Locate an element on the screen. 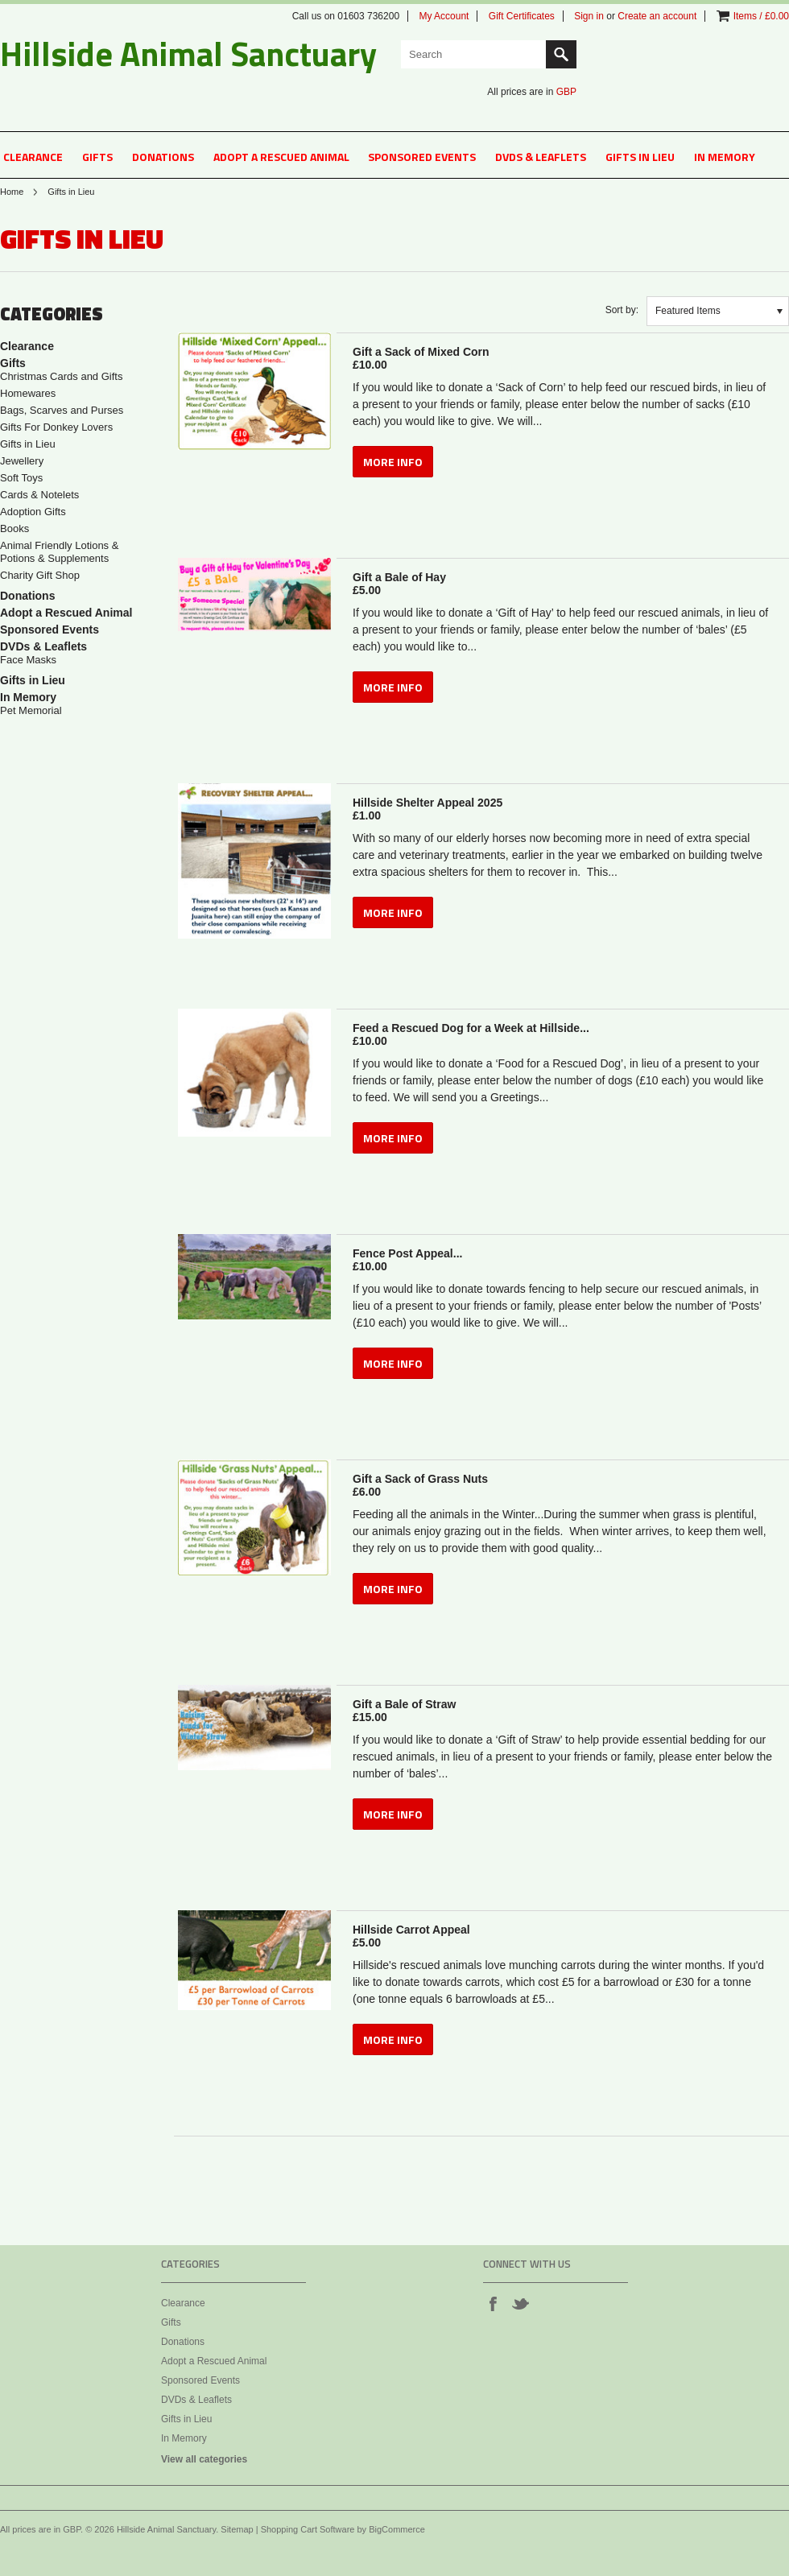 This screenshot has width=789, height=2576. Christmas Cards and Gifts is located at coordinates (61, 376).